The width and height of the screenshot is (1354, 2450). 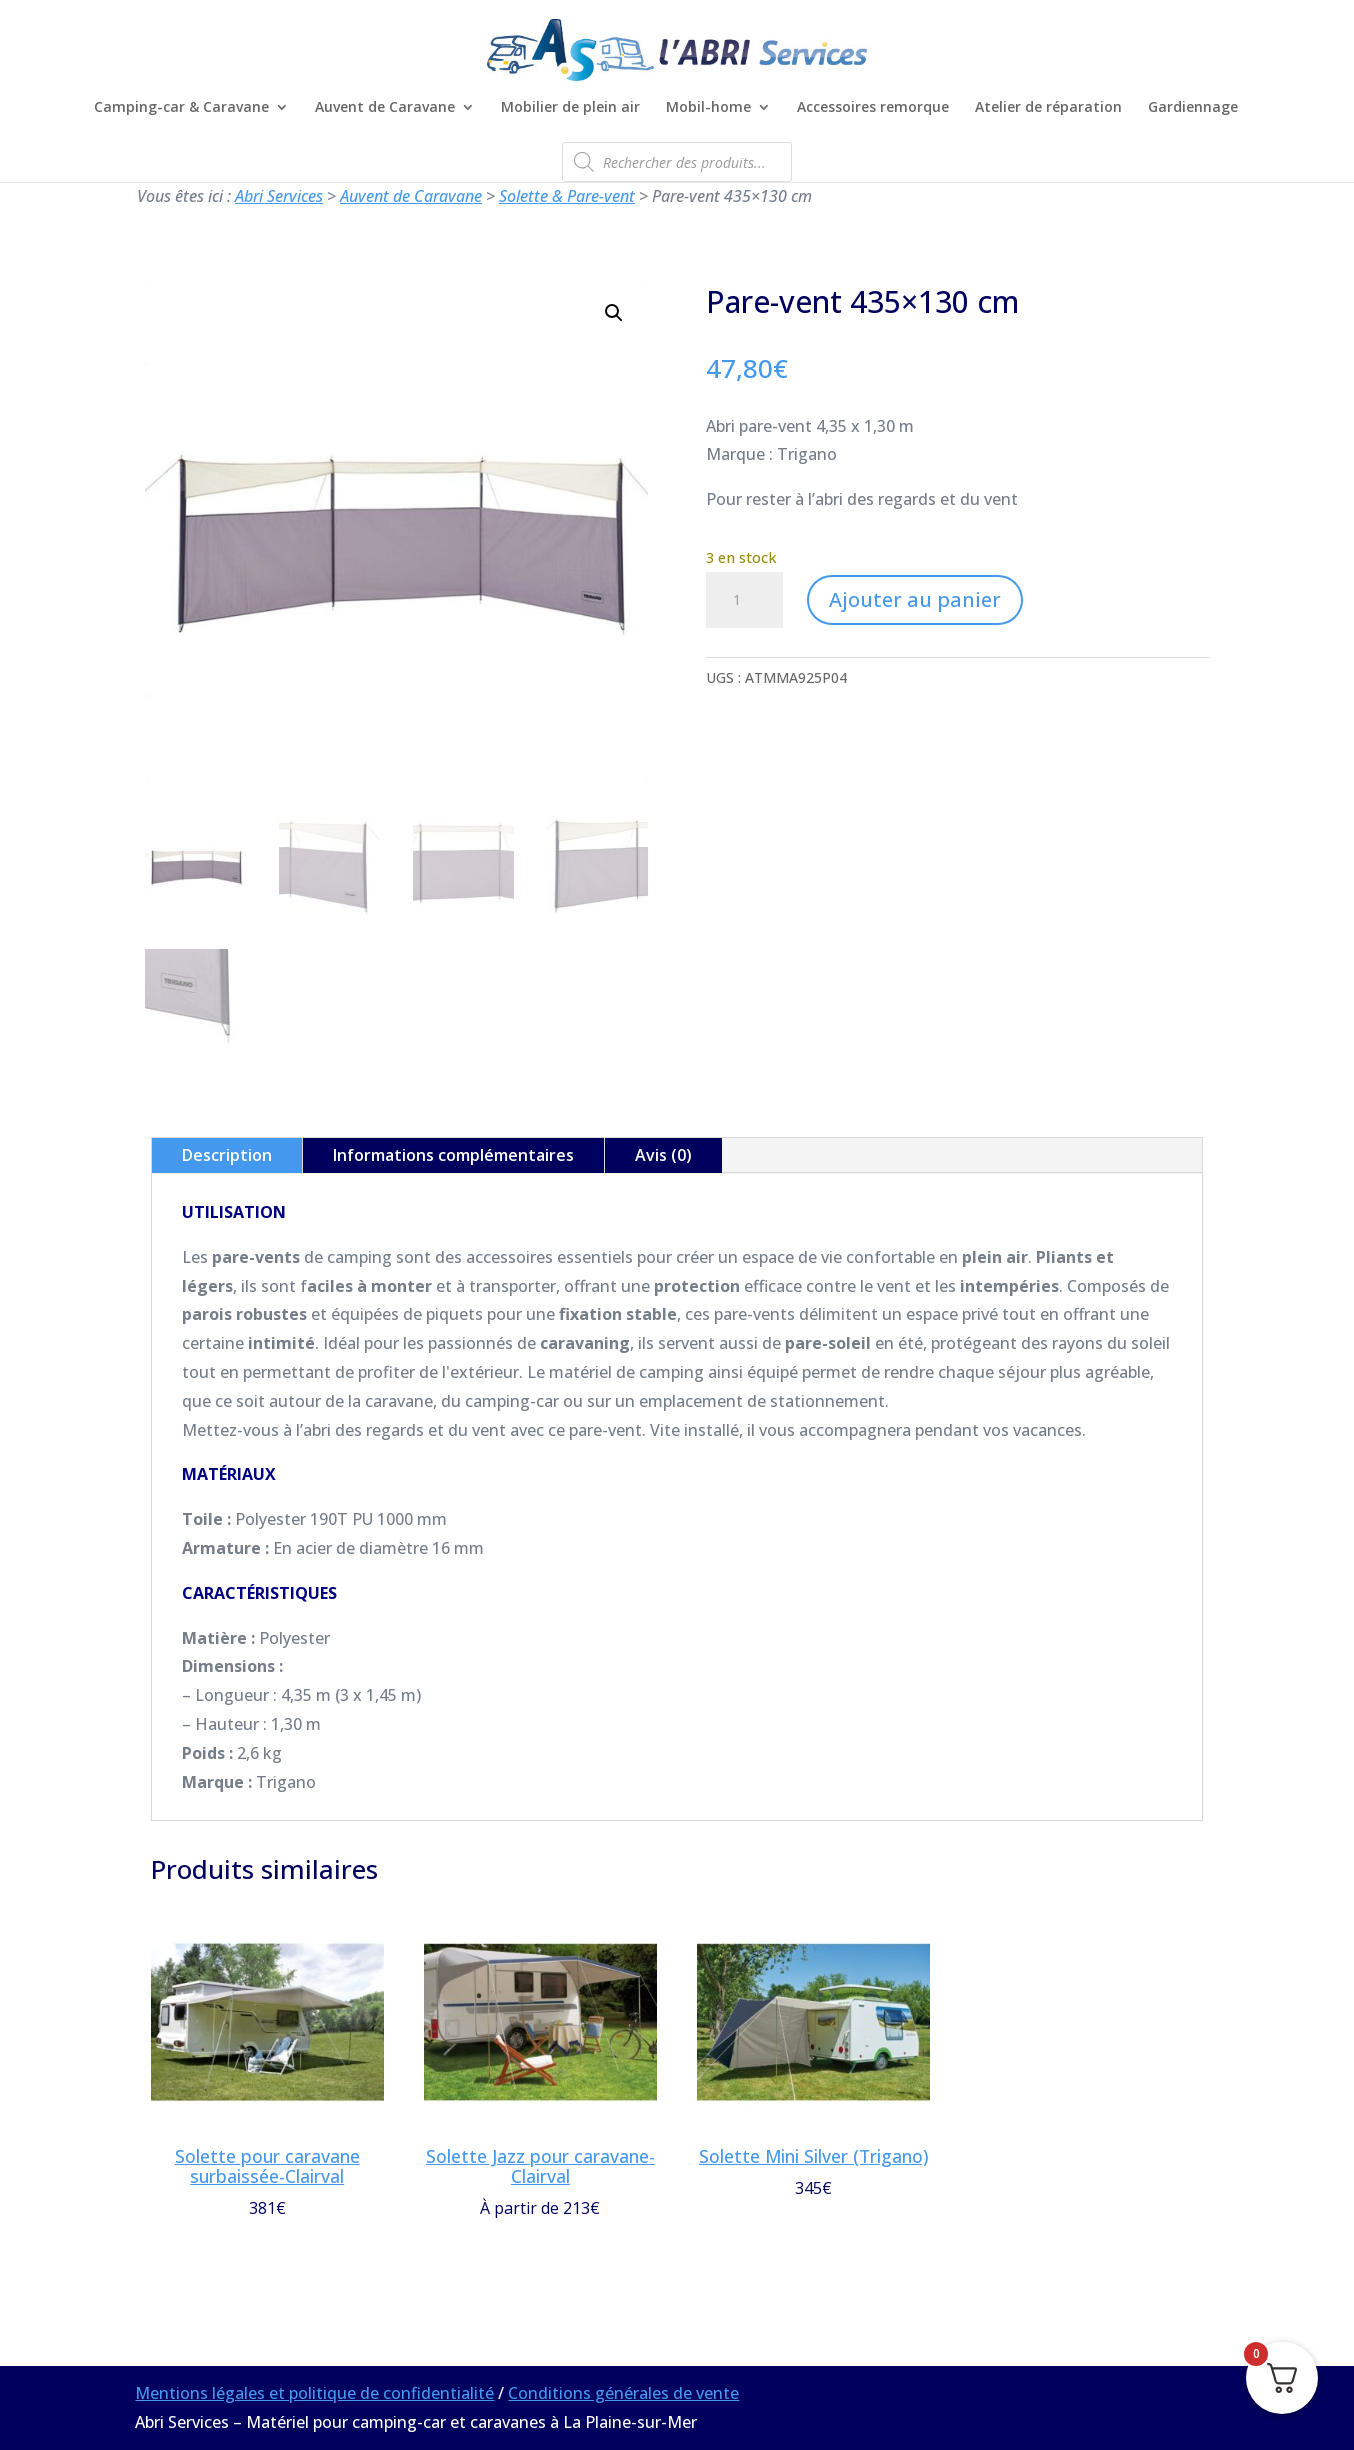 I want to click on Accessoires remorque, so click(x=873, y=108).